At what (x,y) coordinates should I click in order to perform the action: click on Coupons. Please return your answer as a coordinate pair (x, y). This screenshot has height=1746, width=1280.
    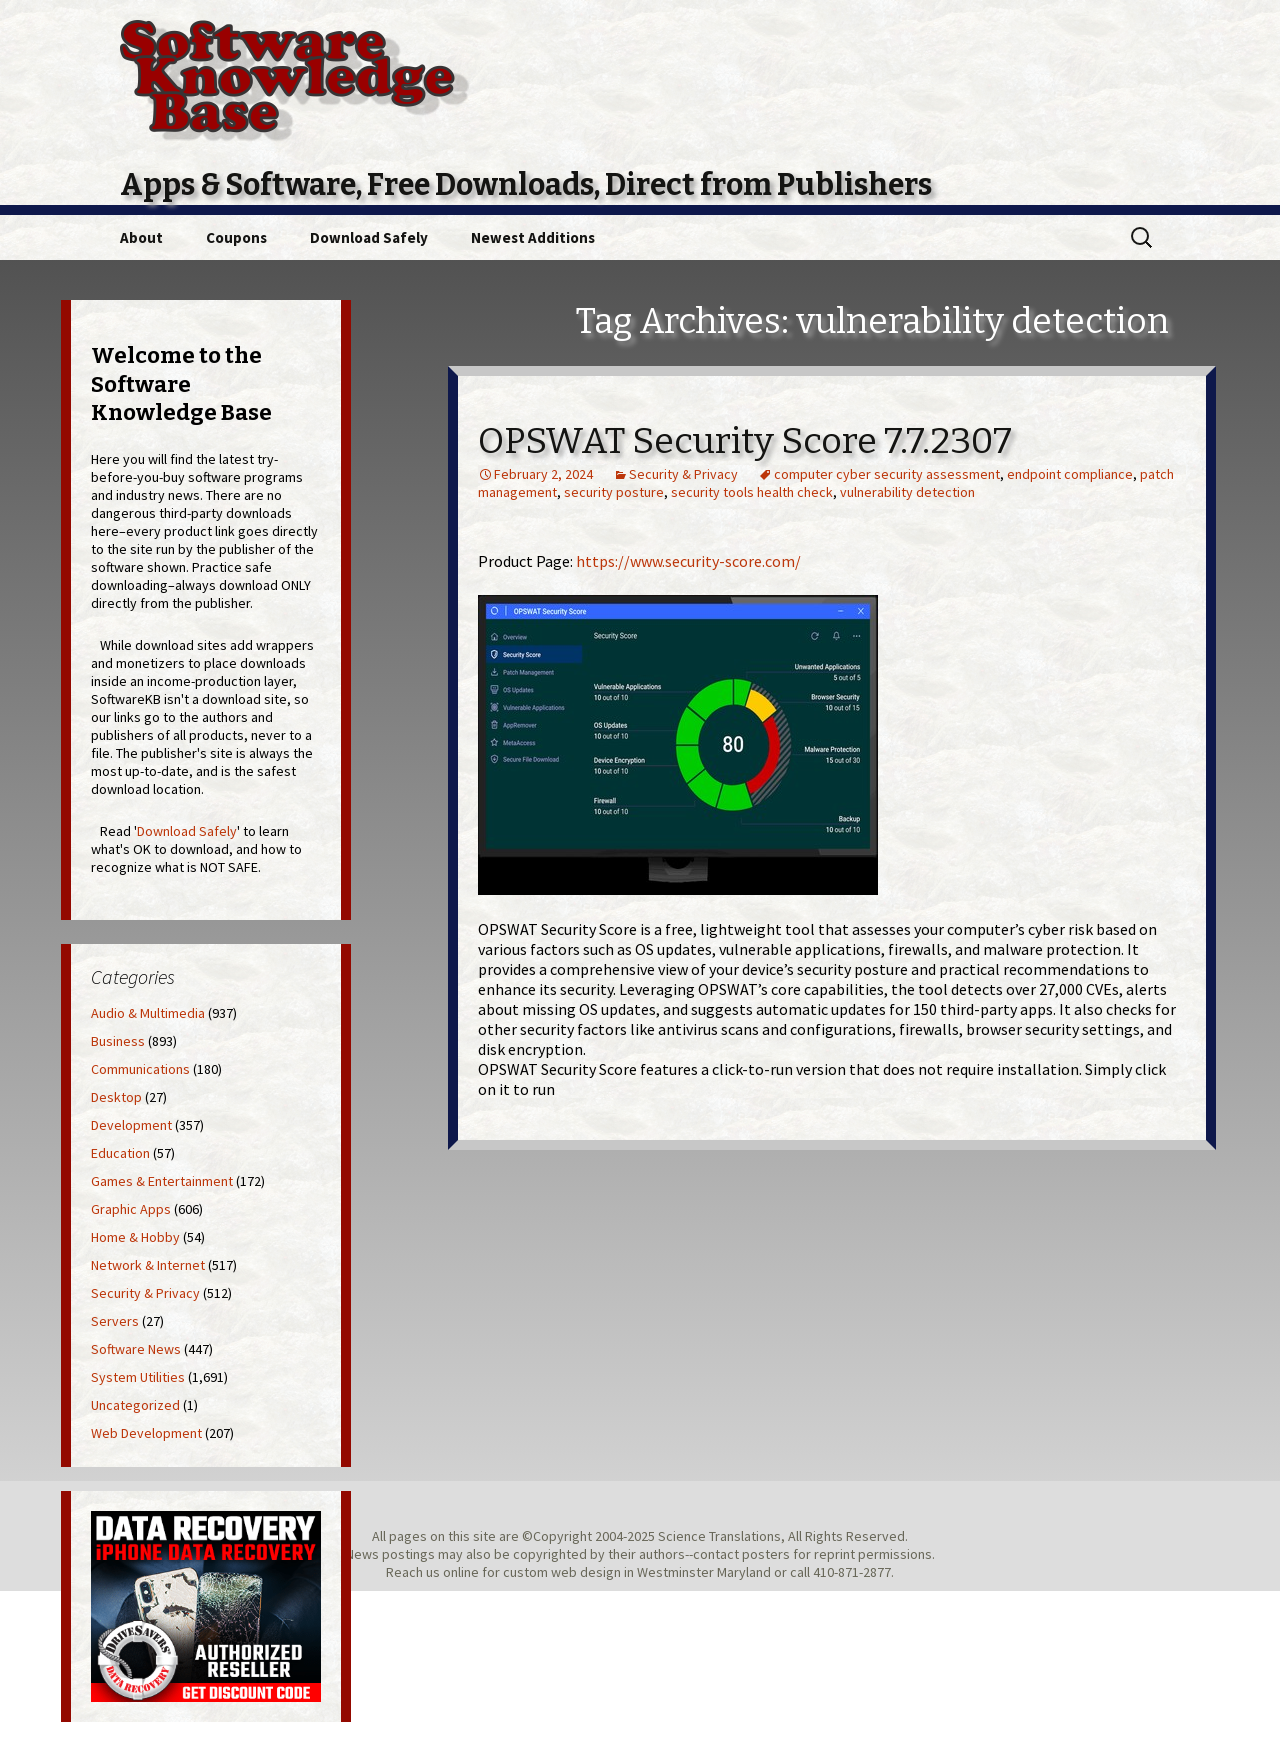
    Looking at the image, I should click on (236, 237).